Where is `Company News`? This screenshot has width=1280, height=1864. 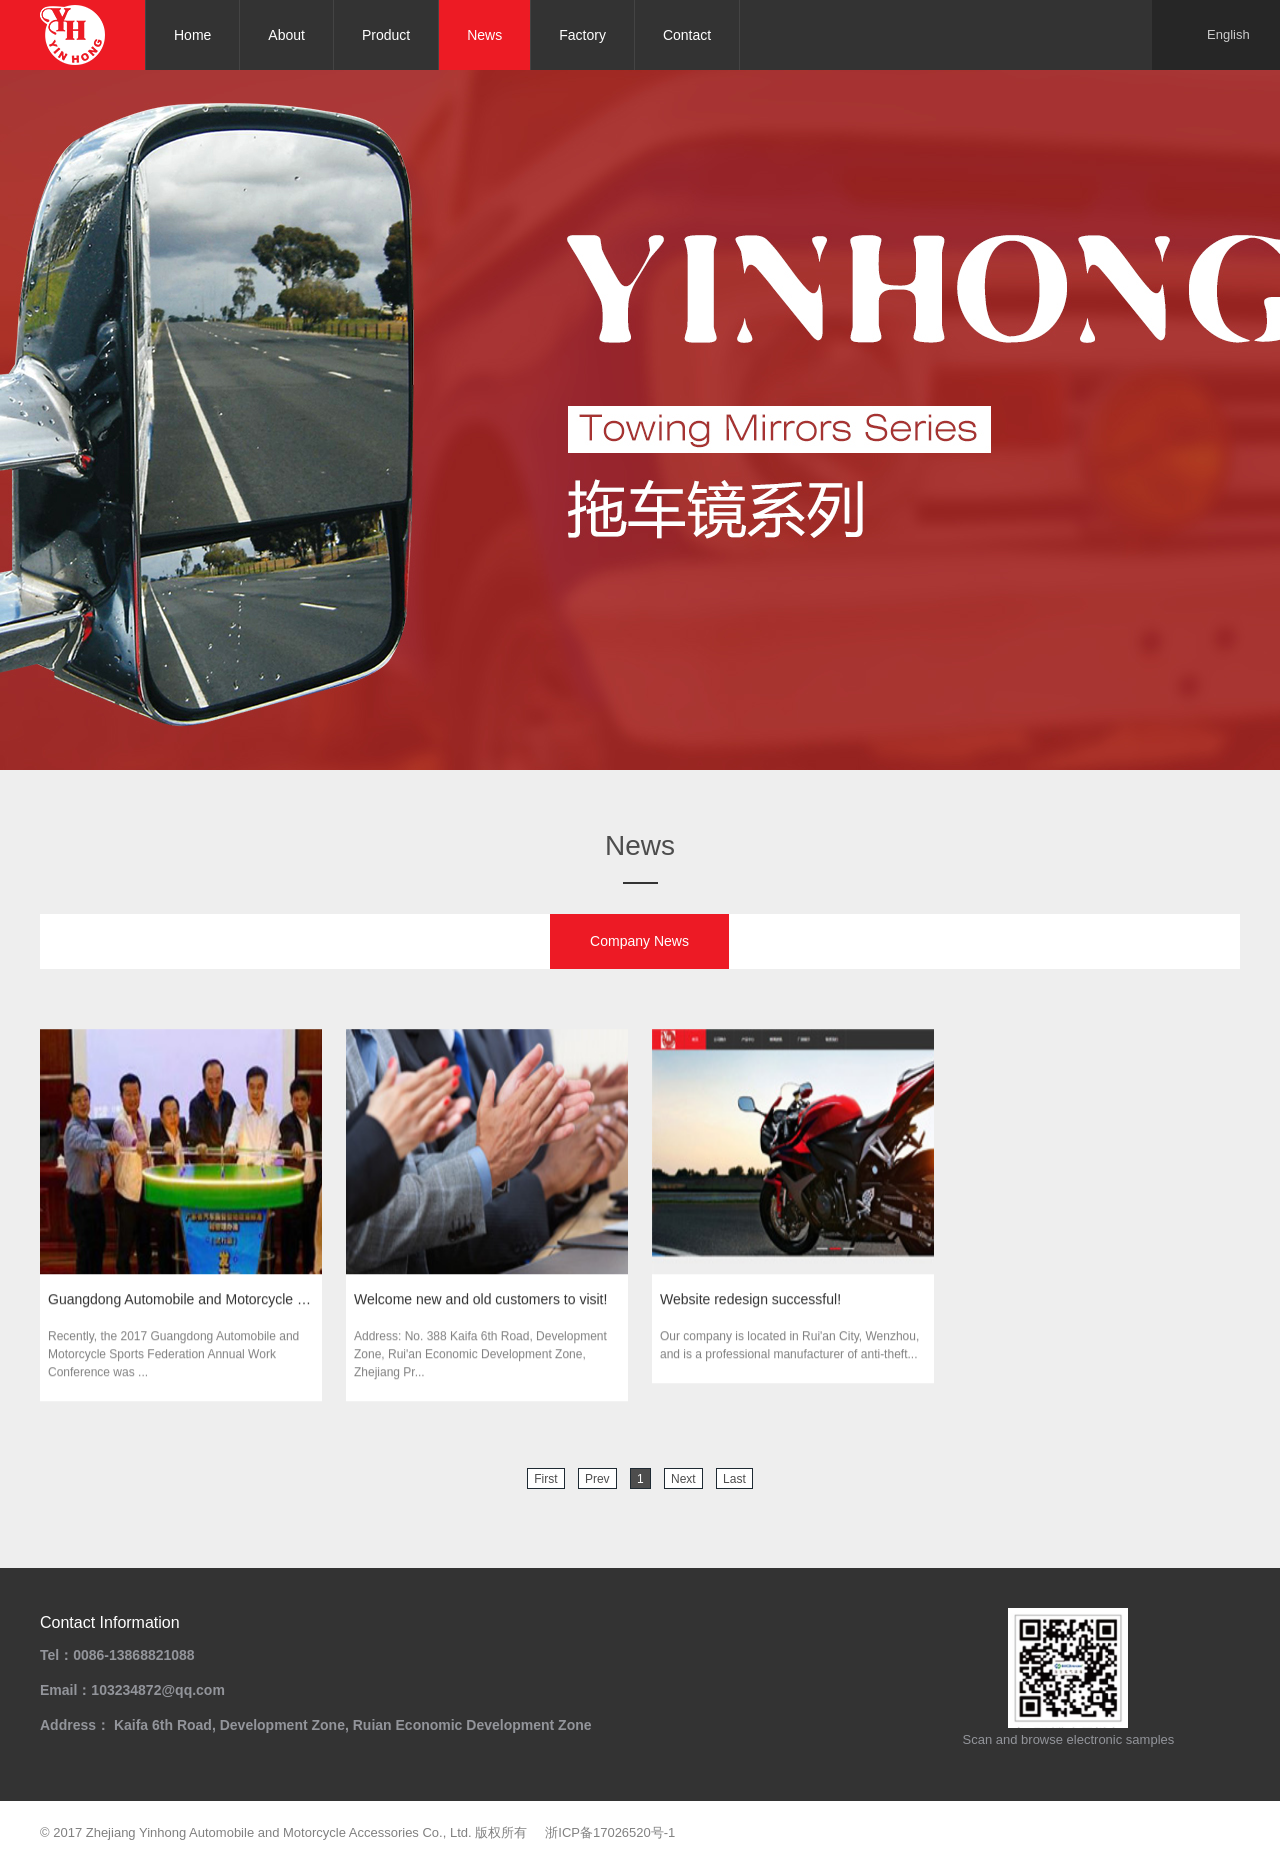 Company News is located at coordinates (639, 941).